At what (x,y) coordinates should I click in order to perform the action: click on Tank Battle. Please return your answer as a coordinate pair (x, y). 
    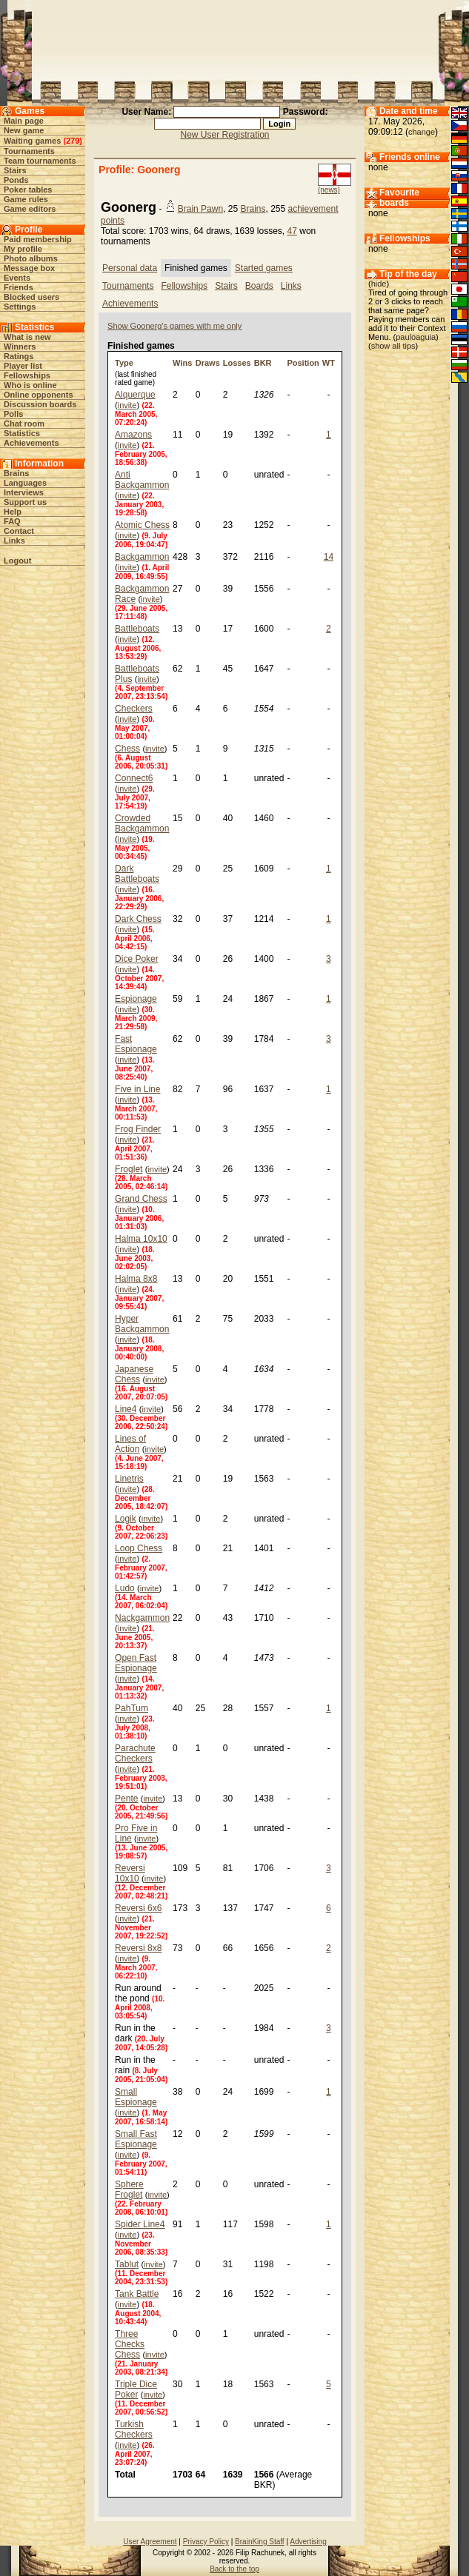
    Looking at the image, I should click on (137, 2294).